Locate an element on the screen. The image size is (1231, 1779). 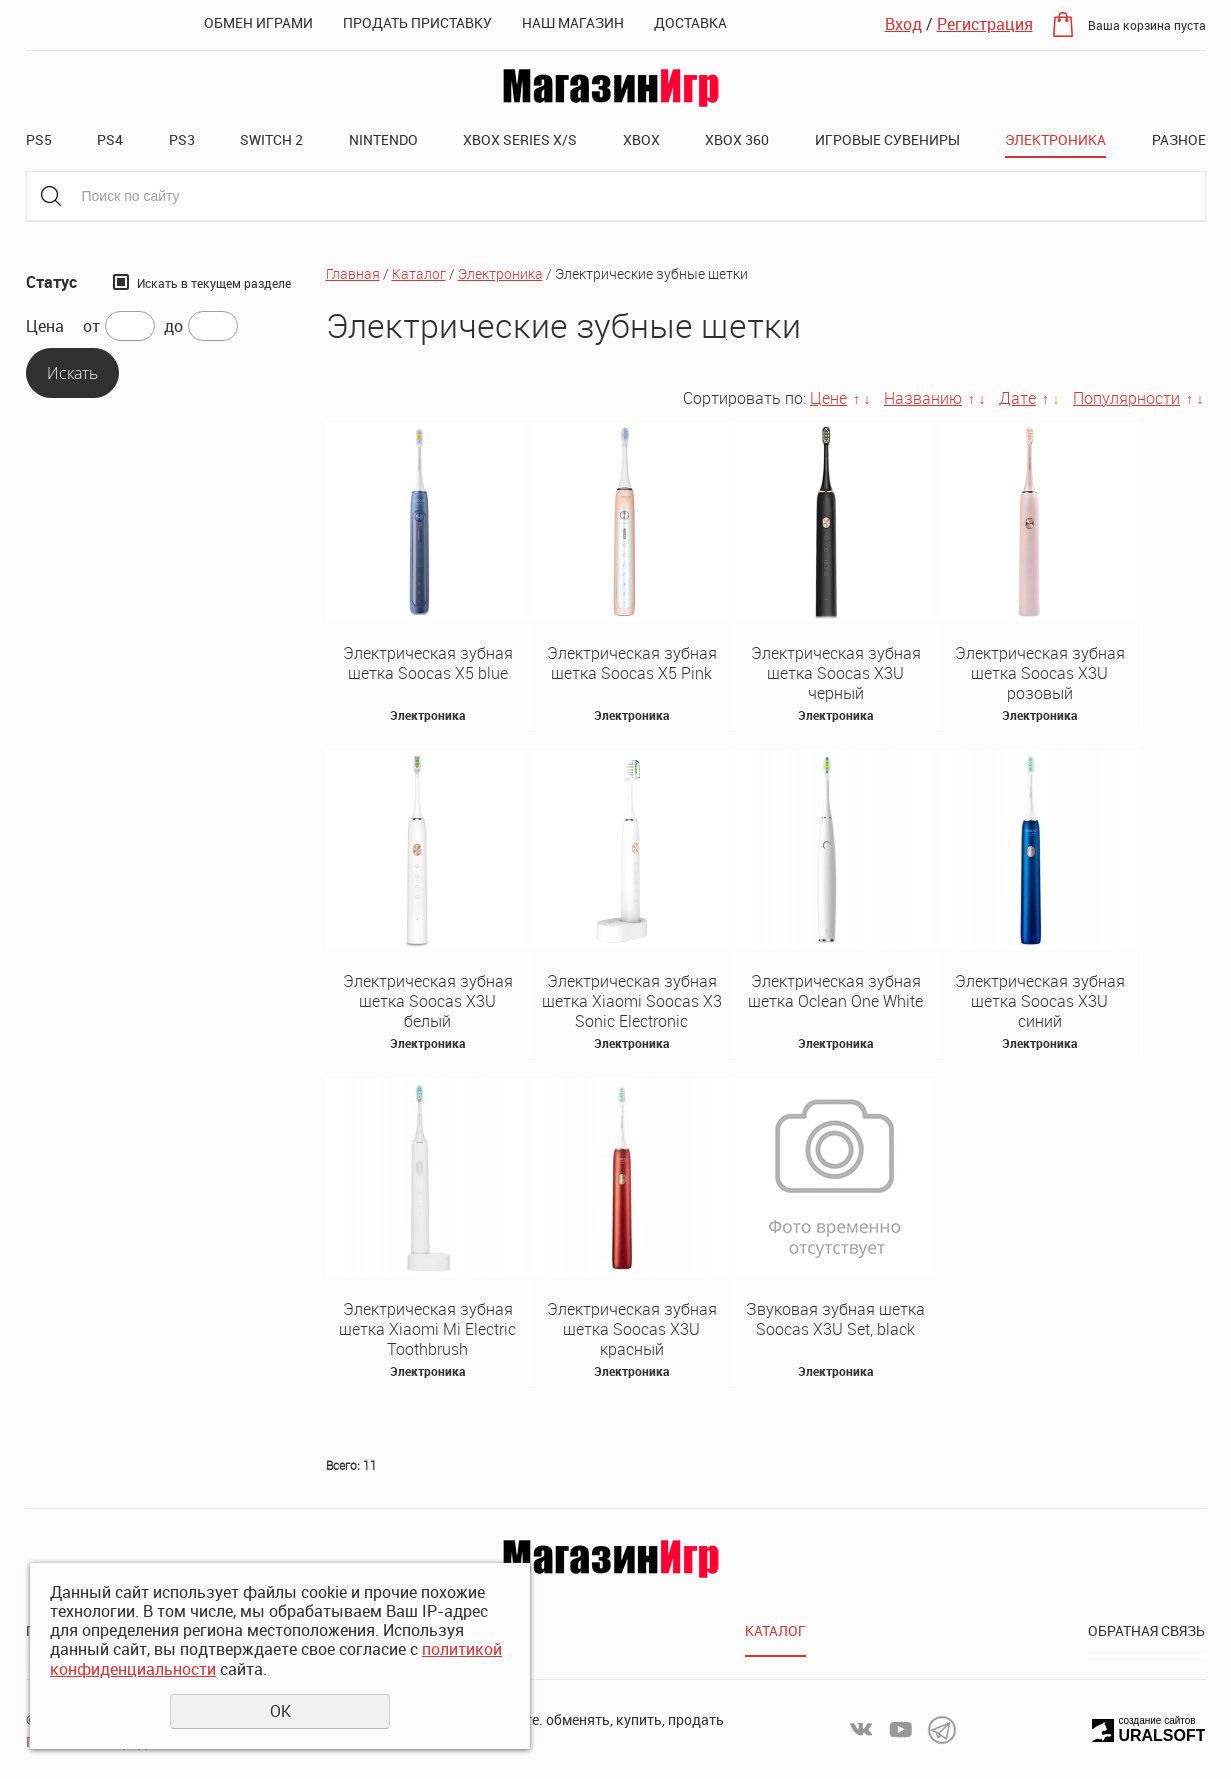
Электрическая зубная щетка Soocas X3U синий is located at coordinates (1040, 1001).